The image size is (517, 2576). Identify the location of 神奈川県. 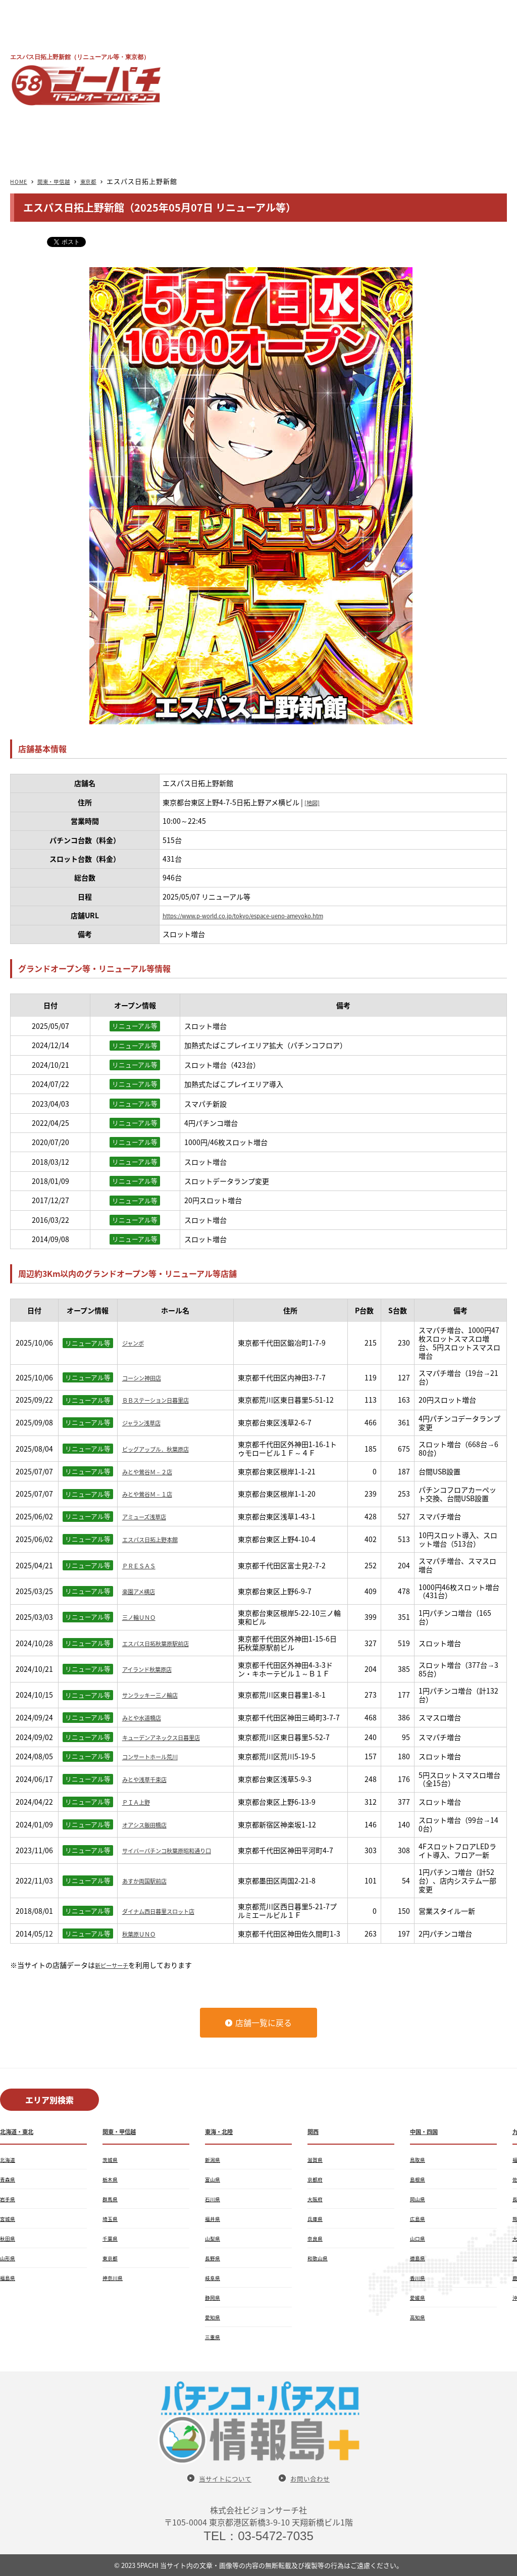
(114, 2277).